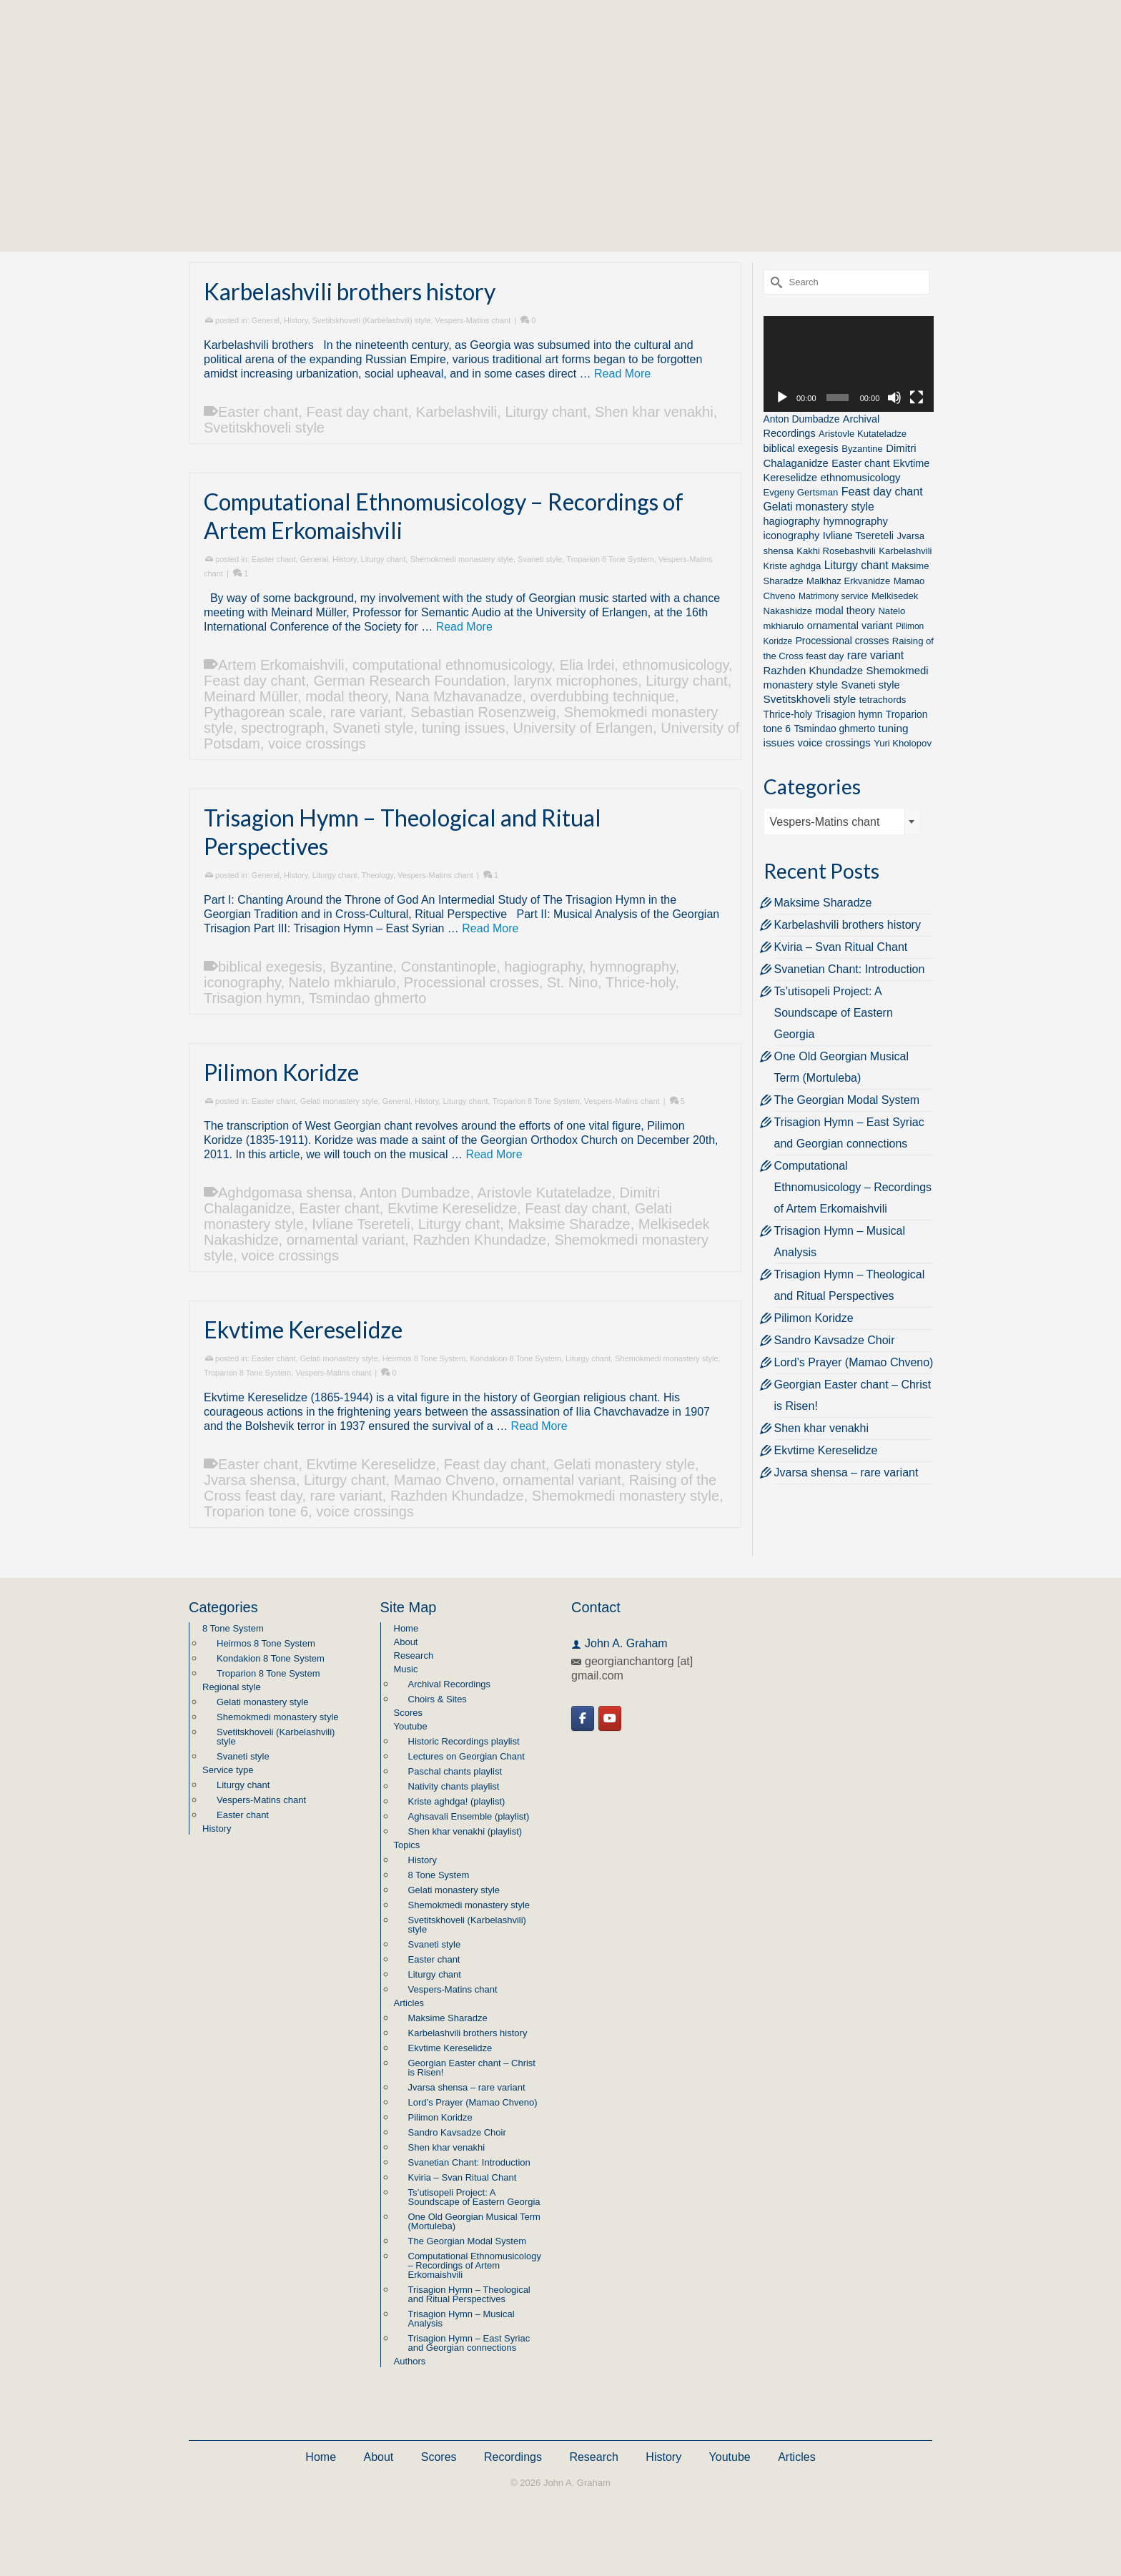 This screenshot has width=1121, height=2576. What do you see at coordinates (540, 559) in the screenshot?
I see `Svaneti style` at bounding box center [540, 559].